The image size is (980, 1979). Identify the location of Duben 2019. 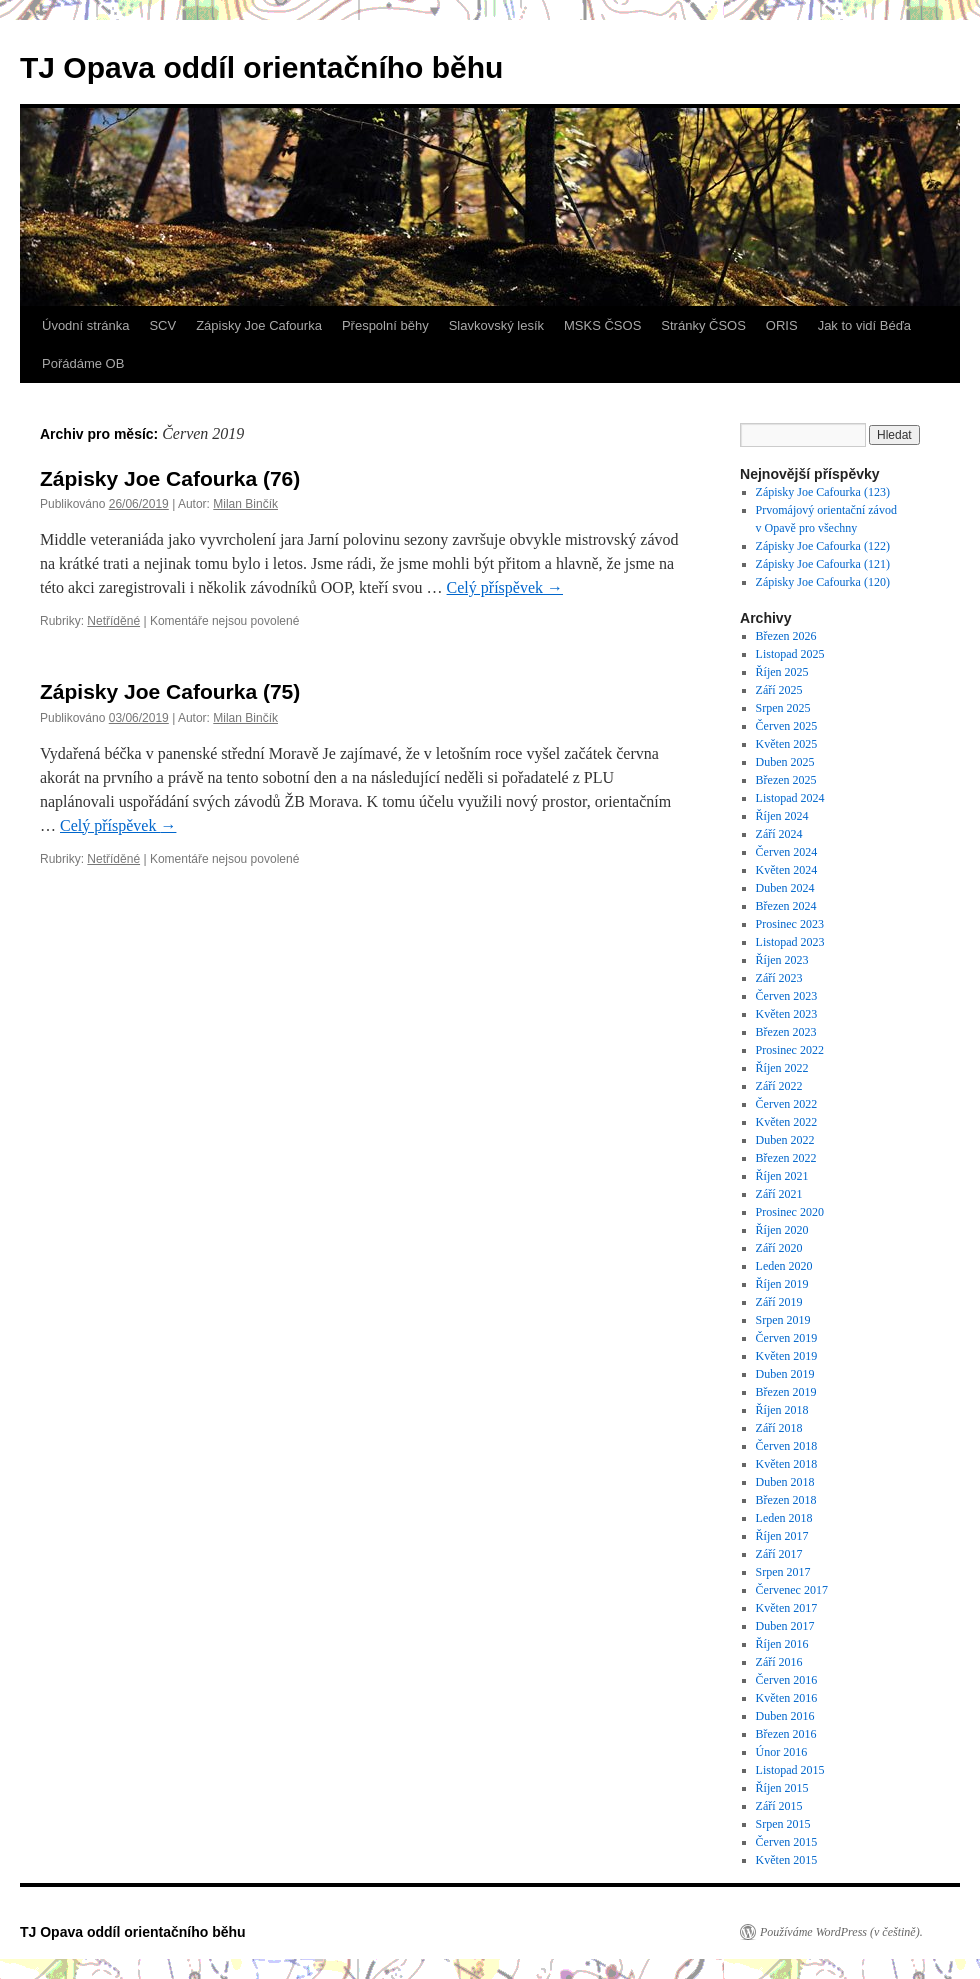
(785, 1374).